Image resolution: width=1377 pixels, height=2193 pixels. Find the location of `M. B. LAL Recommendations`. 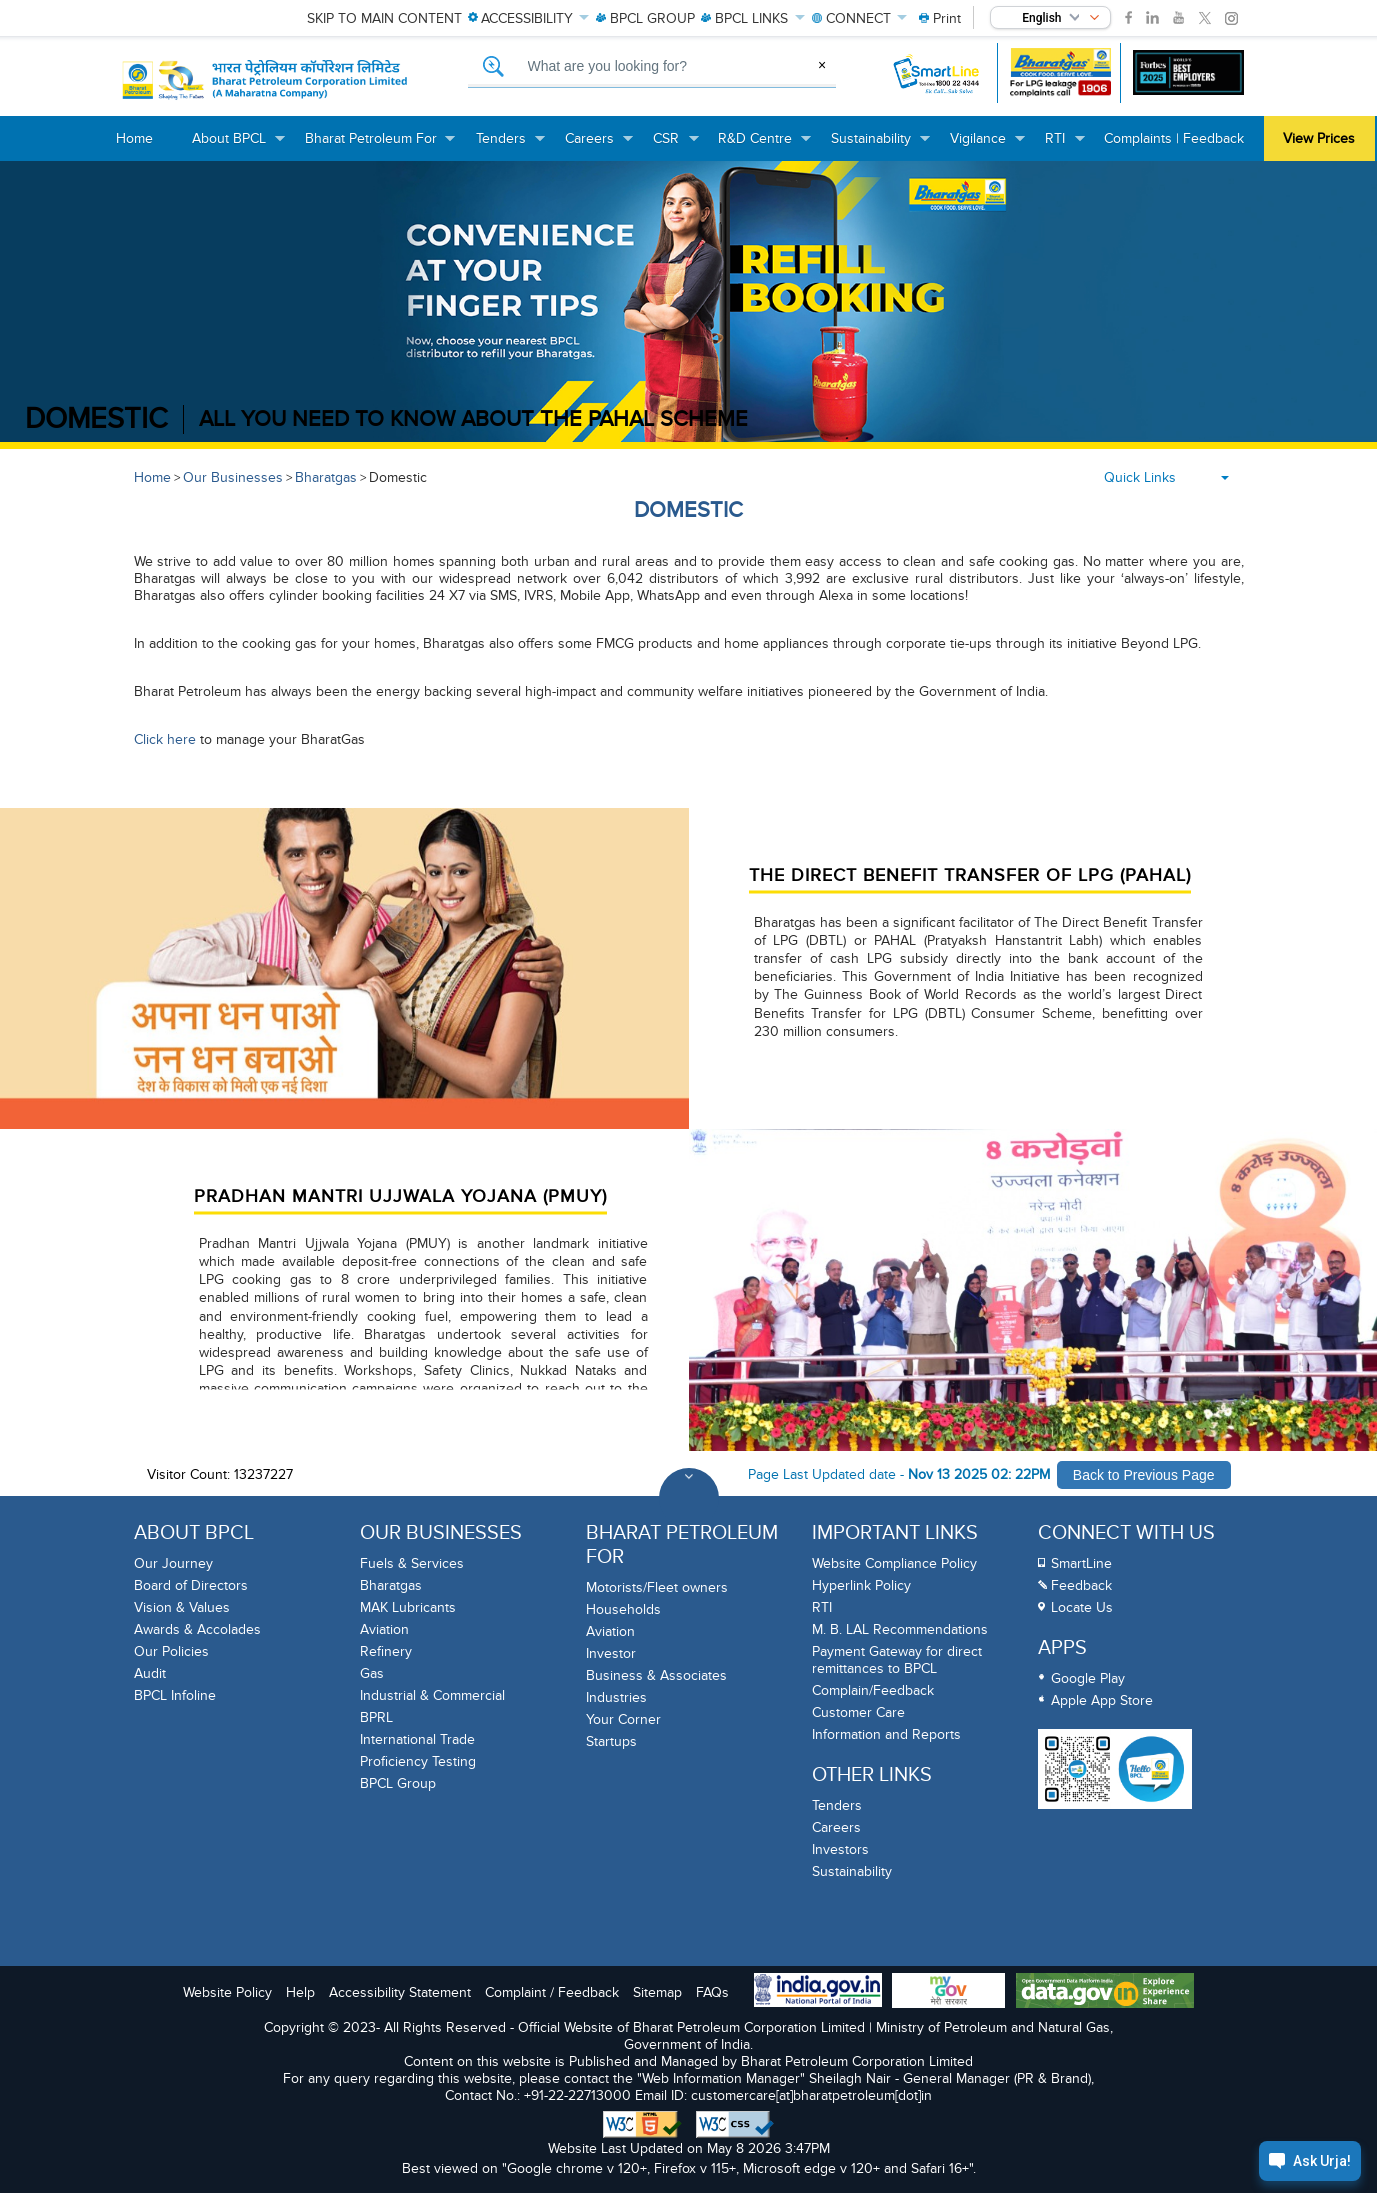

M. B. LAL Recommendations is located at coordinates (900, 1629).